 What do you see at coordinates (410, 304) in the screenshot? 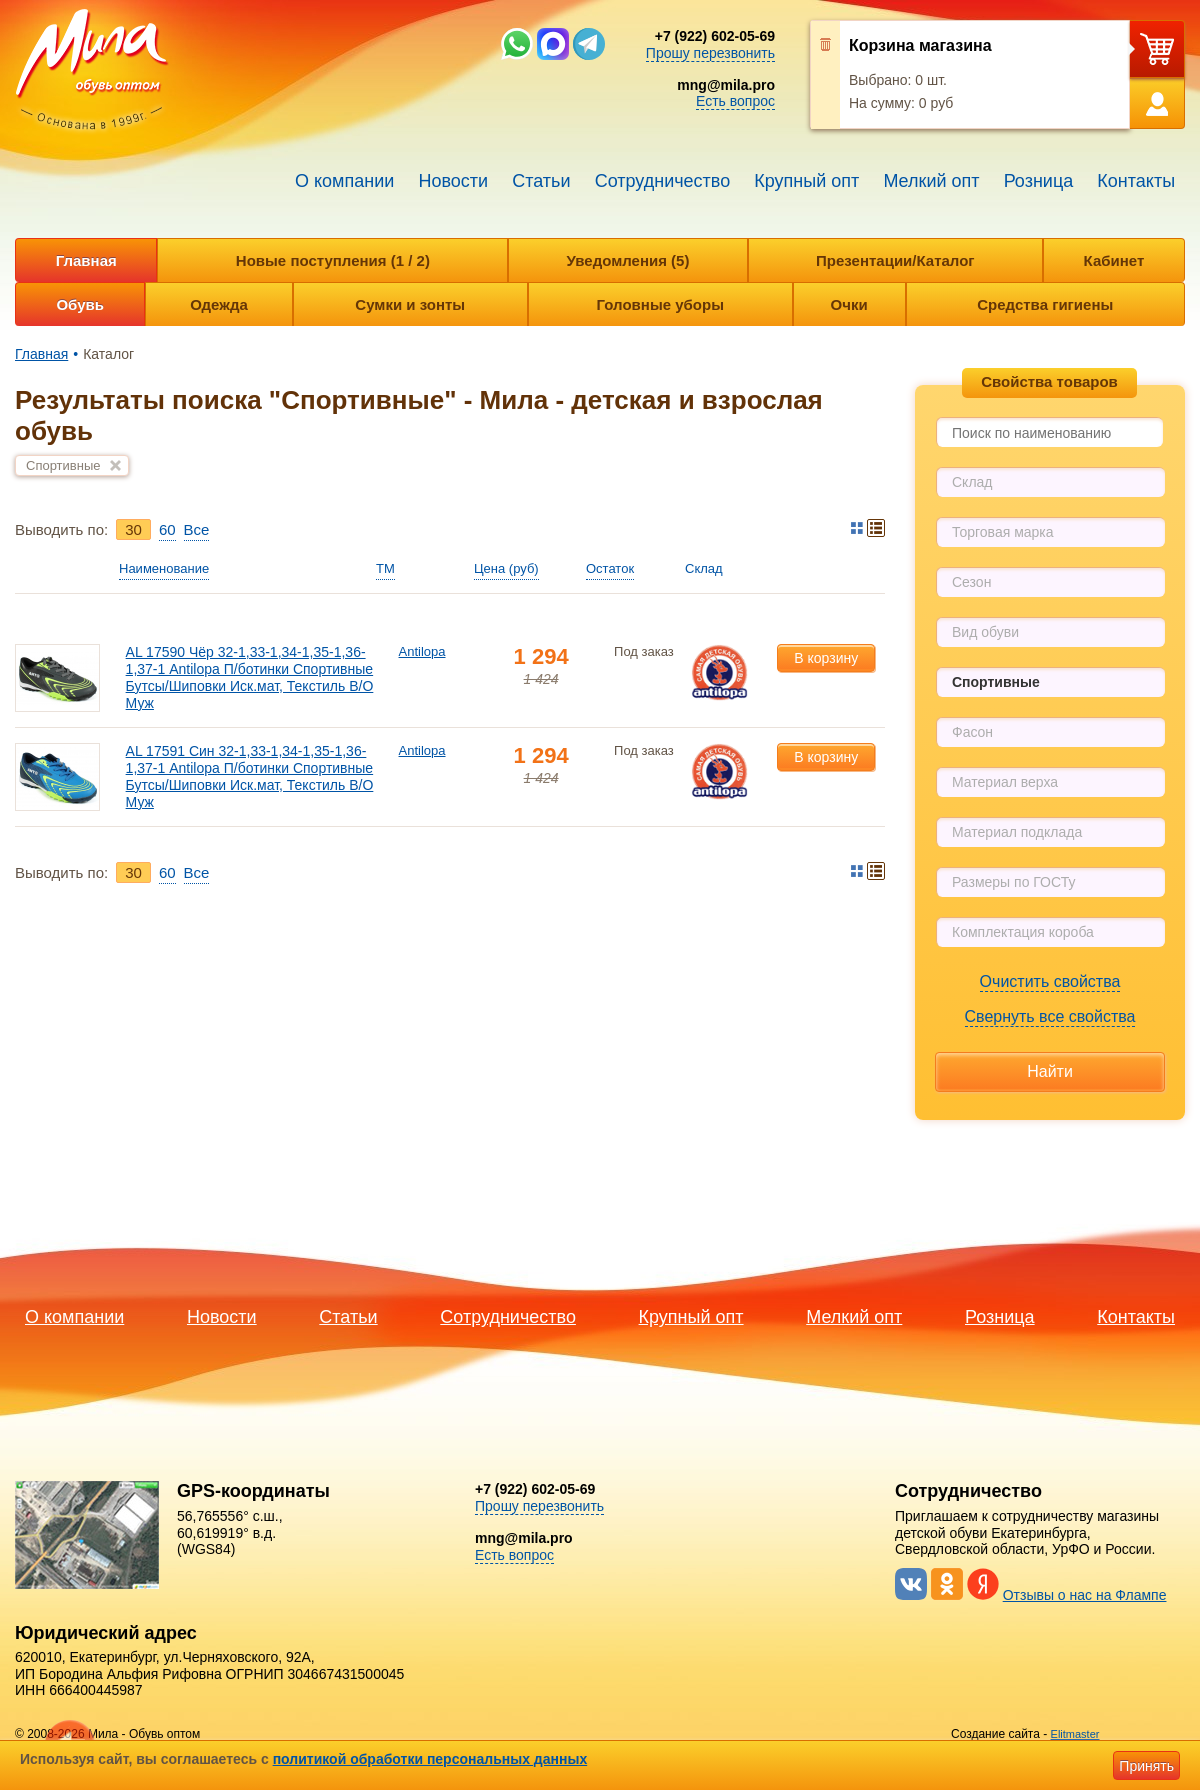
I see `Сумки и зонты` at bounding box center [410, 304].